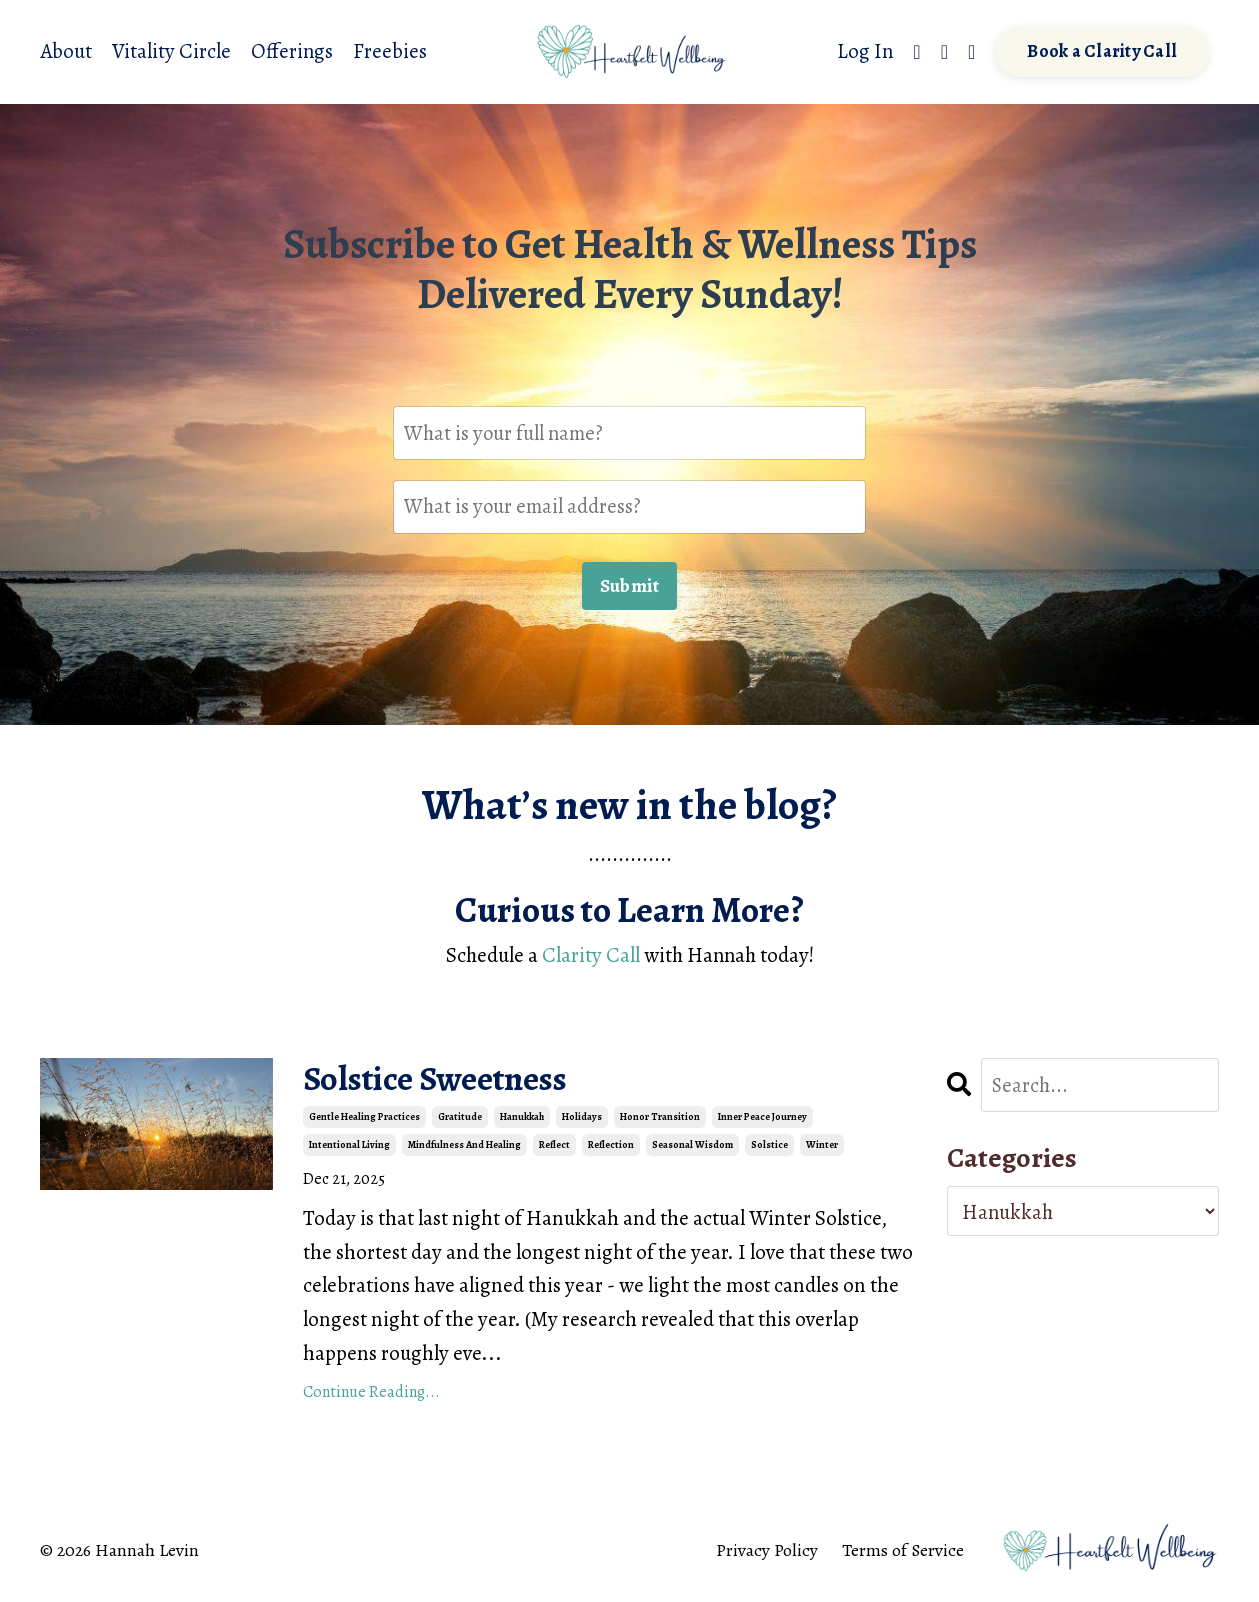 The height and width of the screenshot is (1602, 1259). What do you see at coordinates (903, 1553) in the screenshot?
I see `Terms of Service` at bounding box center [903, 1553].